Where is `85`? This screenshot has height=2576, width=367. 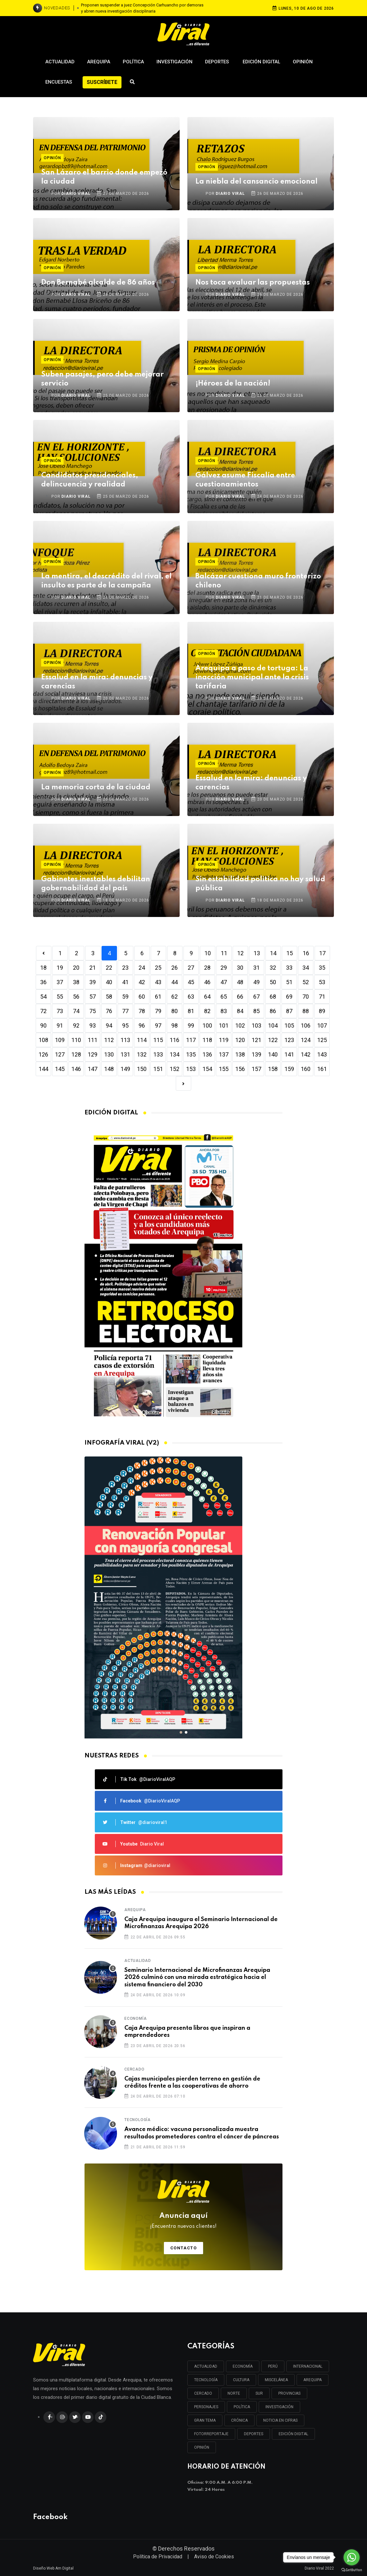 85 is located at coordinates (256, 1011).